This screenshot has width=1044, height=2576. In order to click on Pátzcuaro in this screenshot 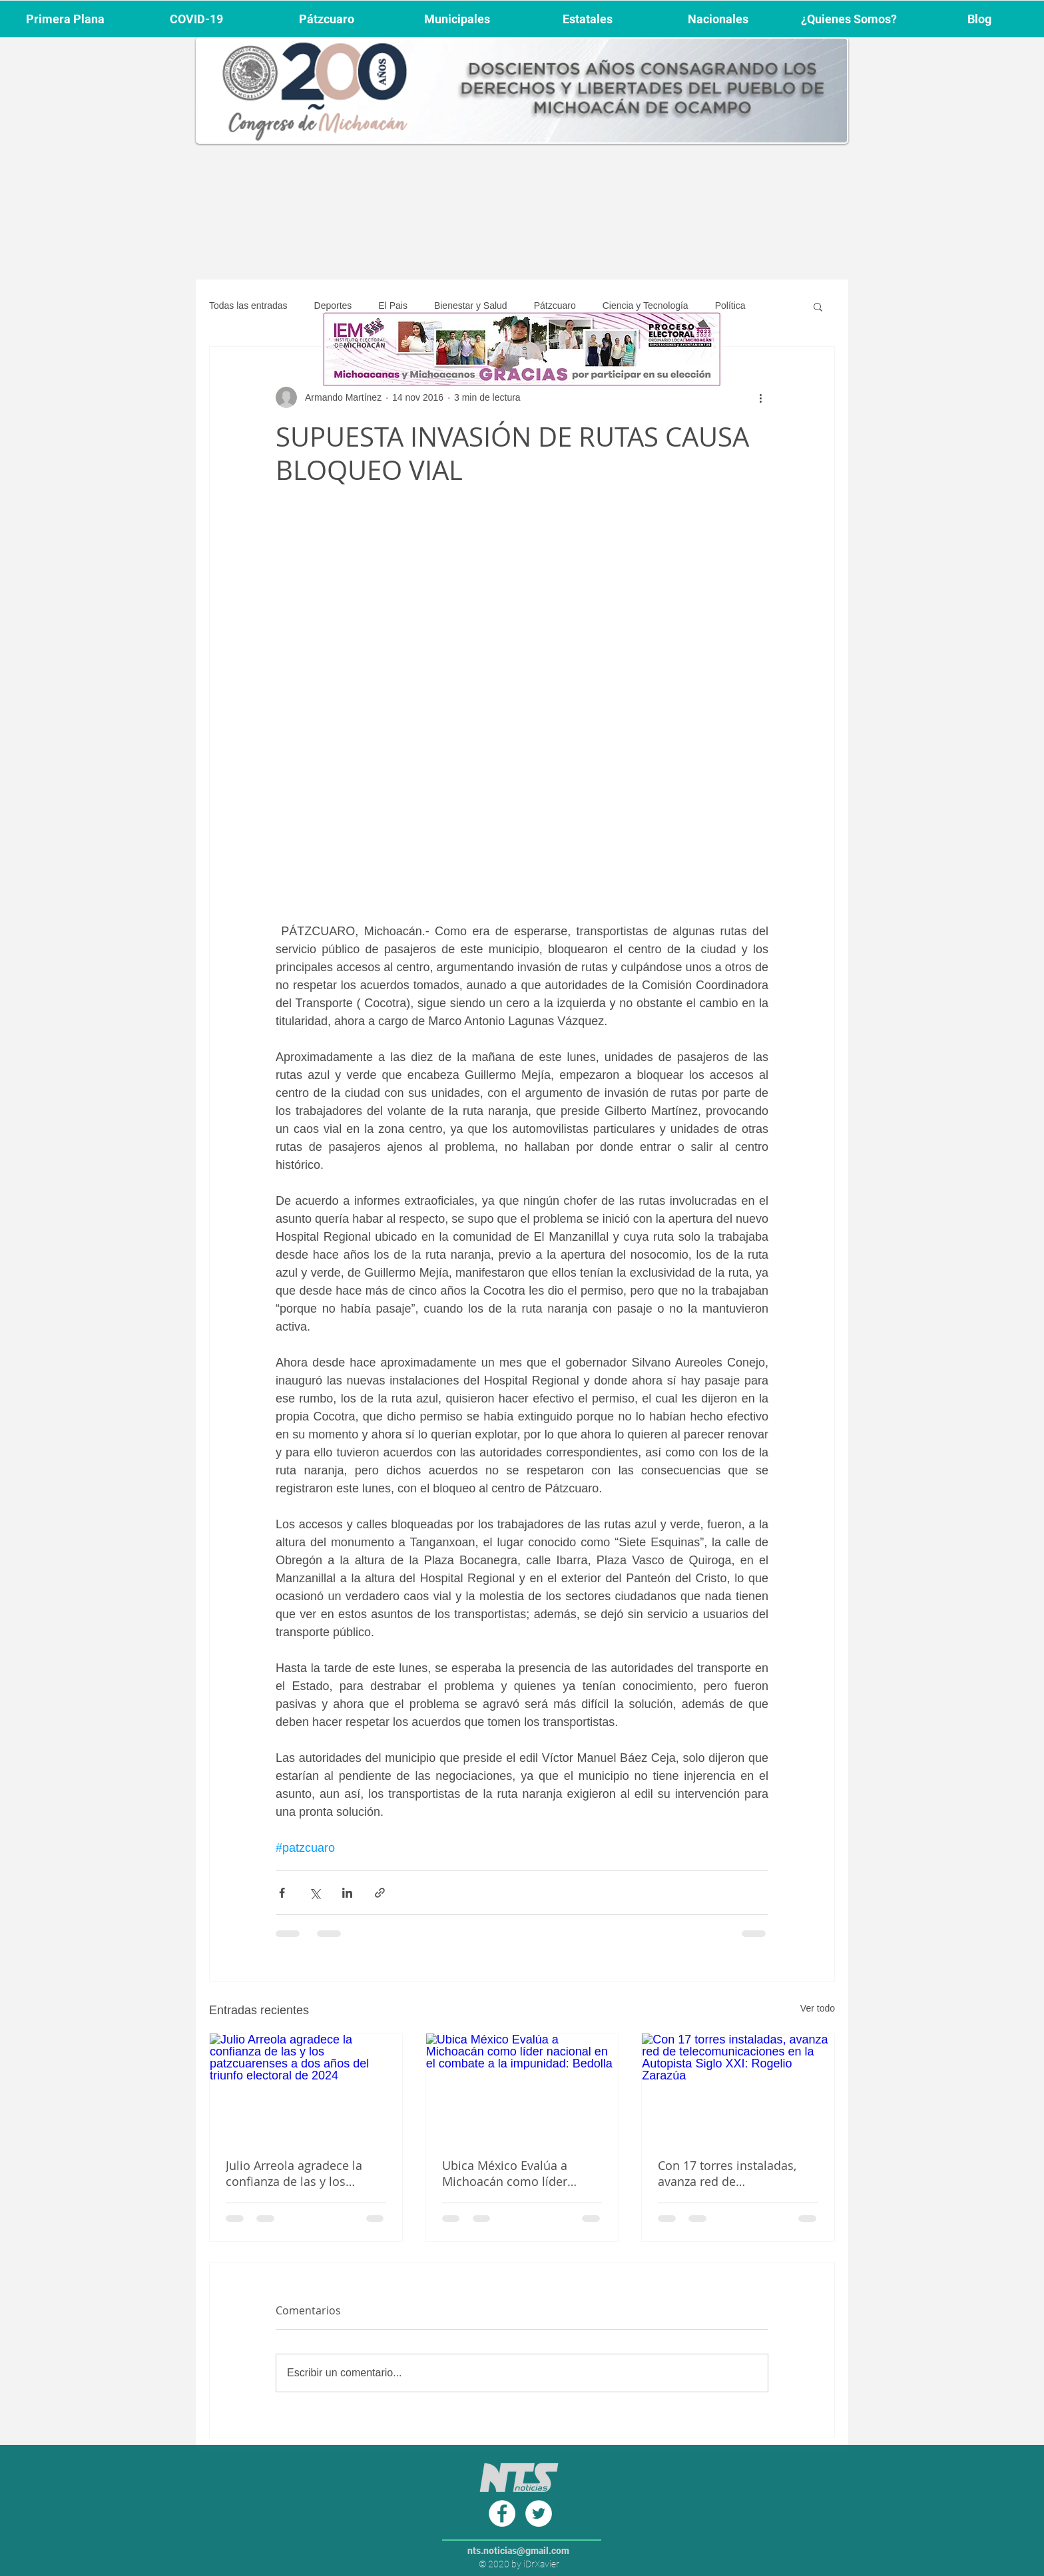, I will do `click(555, 305)`.